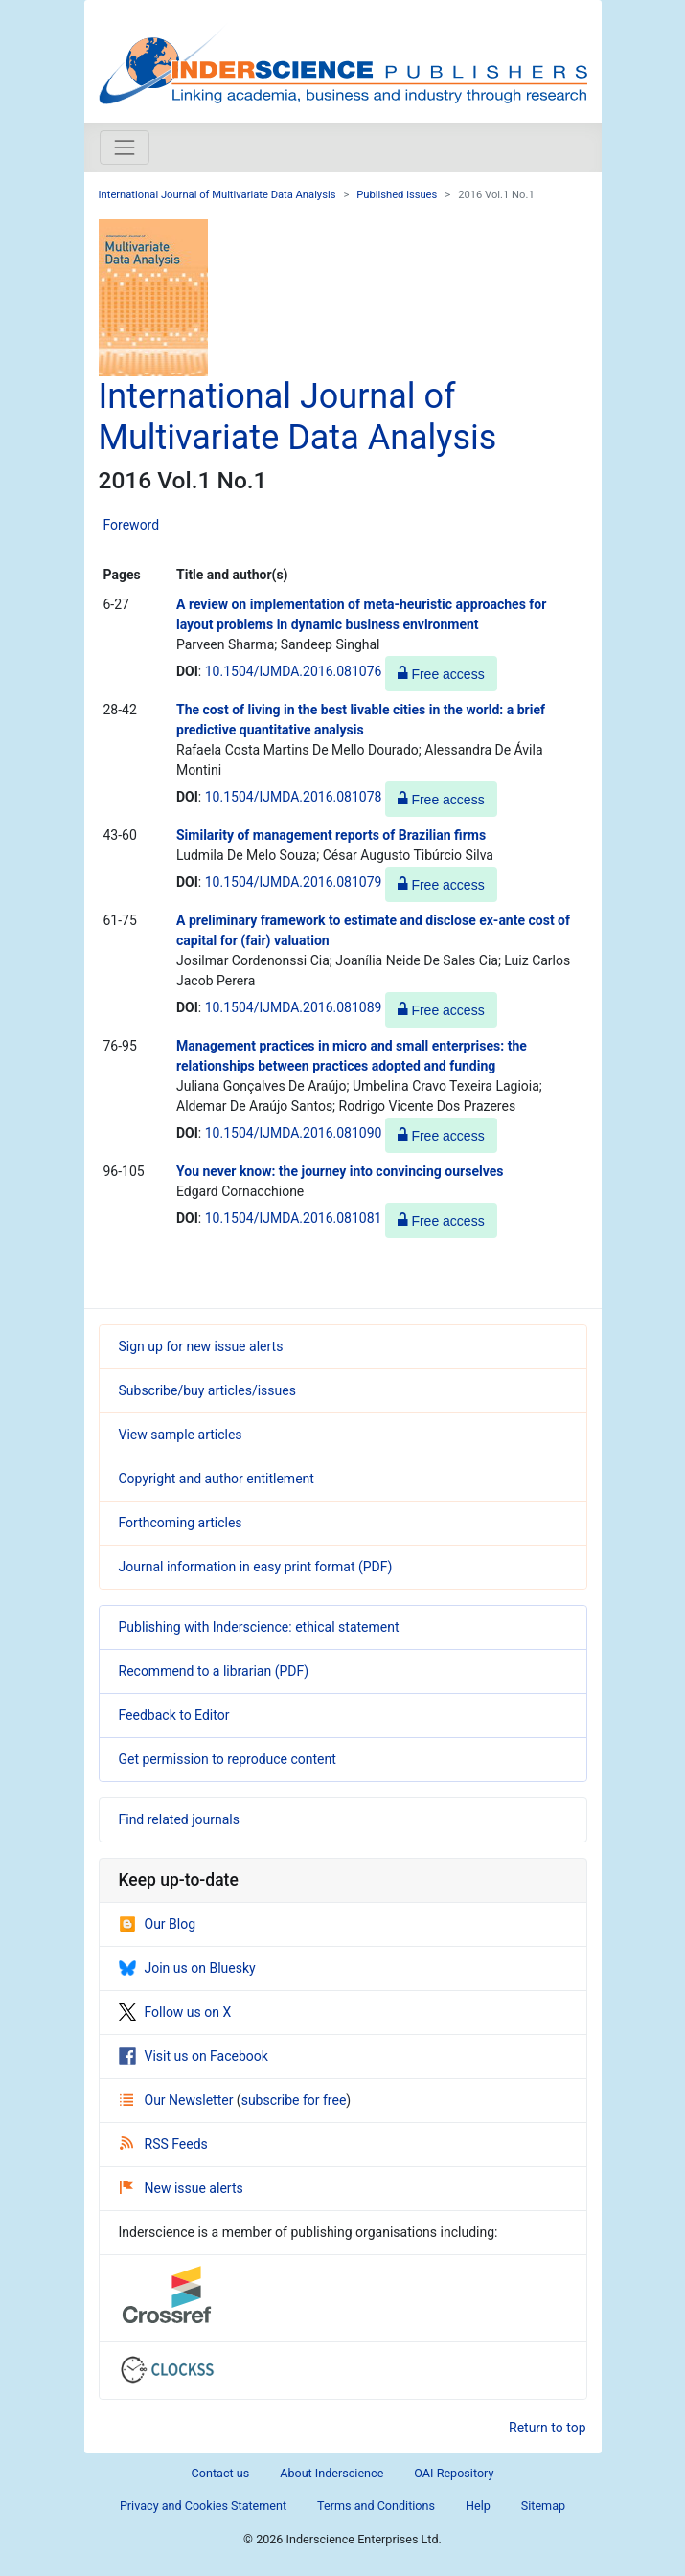 The width and height of the screenshot is (685, 2576). I want to click on [Toggle navigation], so click(124, 147).